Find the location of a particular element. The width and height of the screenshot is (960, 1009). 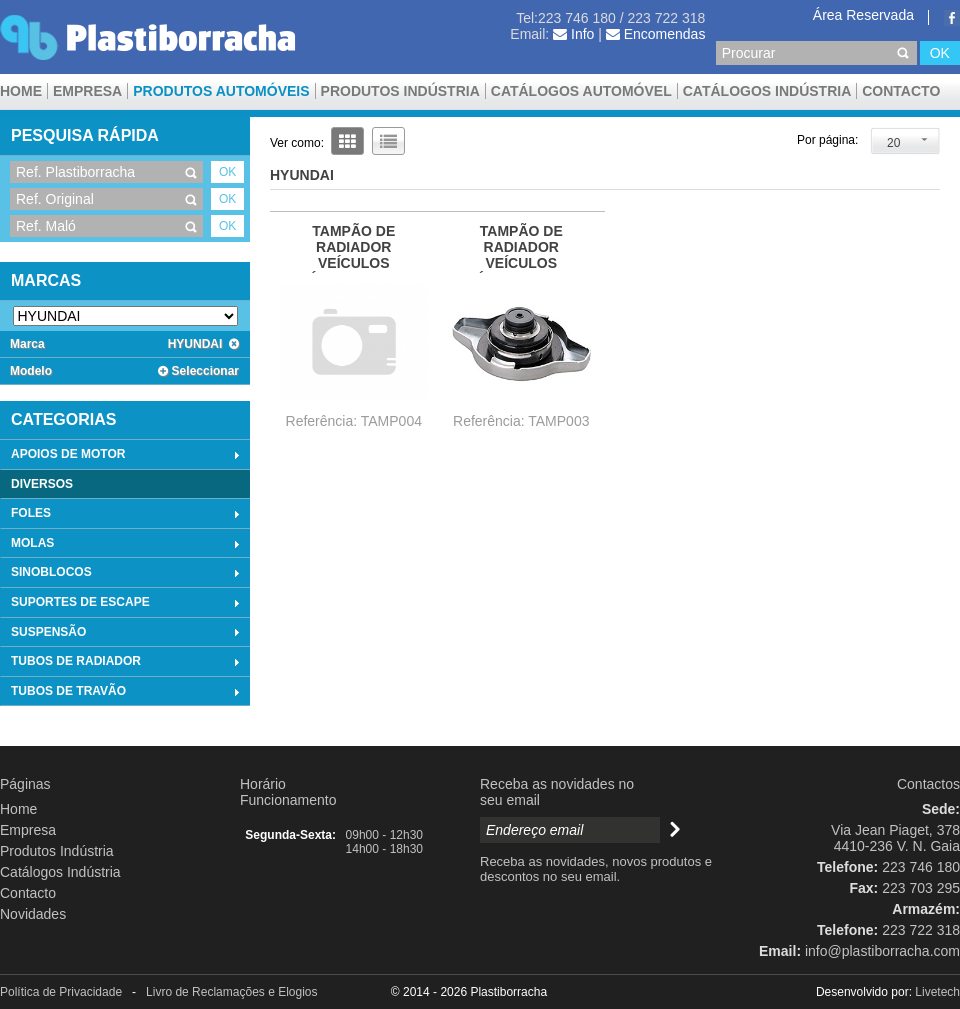

TUBOS DE RADIADOR [tab] is located at coordinates (127, 662).